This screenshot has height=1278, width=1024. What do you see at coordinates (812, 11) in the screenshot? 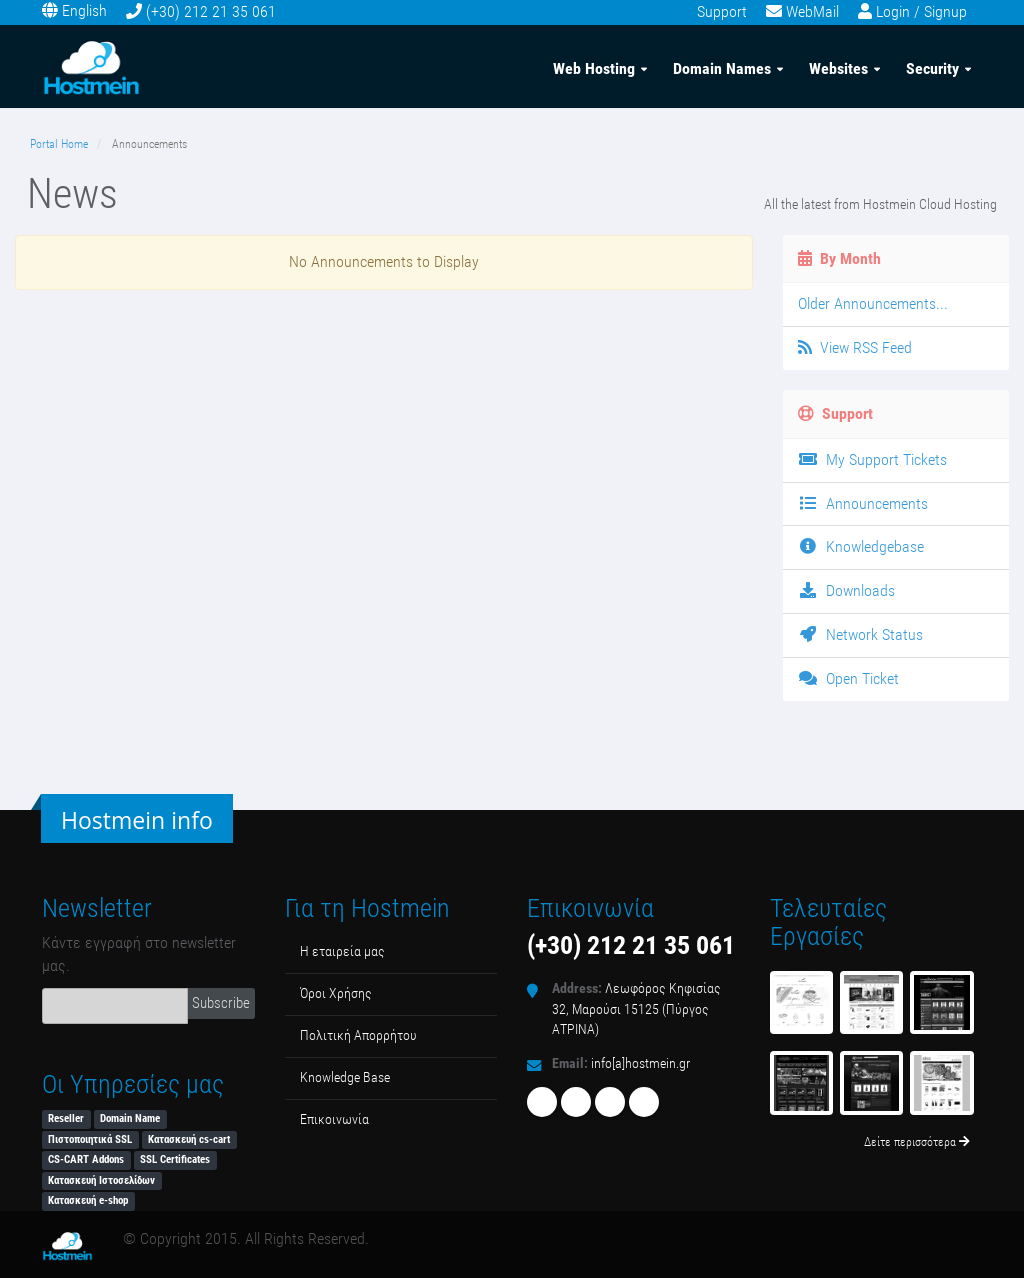
I see `WebMail` at bounding box center [812, 11].